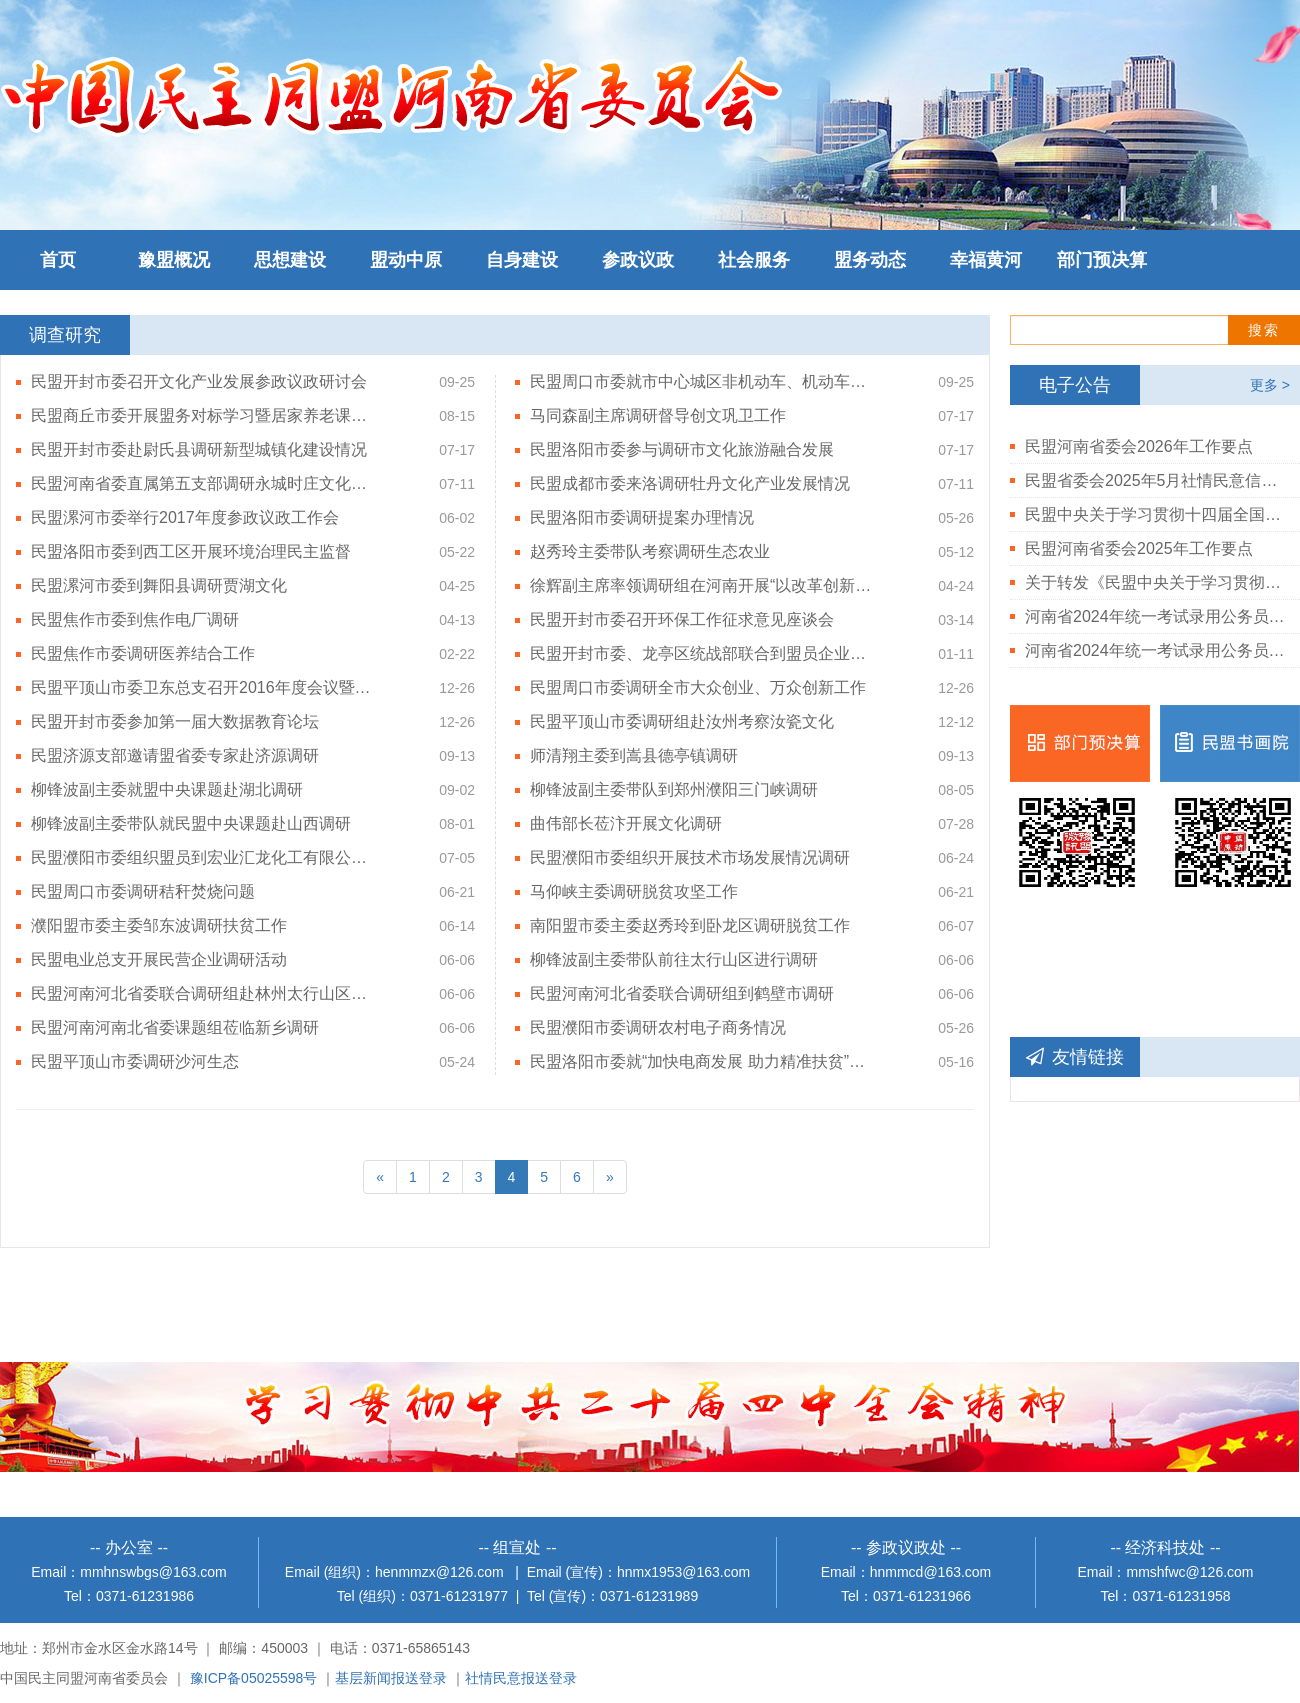 This screenshot has height=1703, width=1300. What do you see at coordinates (702, 653) in the screenshot?
I see `民盟开封市委、龙亭区统战部联合到盟员企业考察调研` at bounding box center [702, 653].